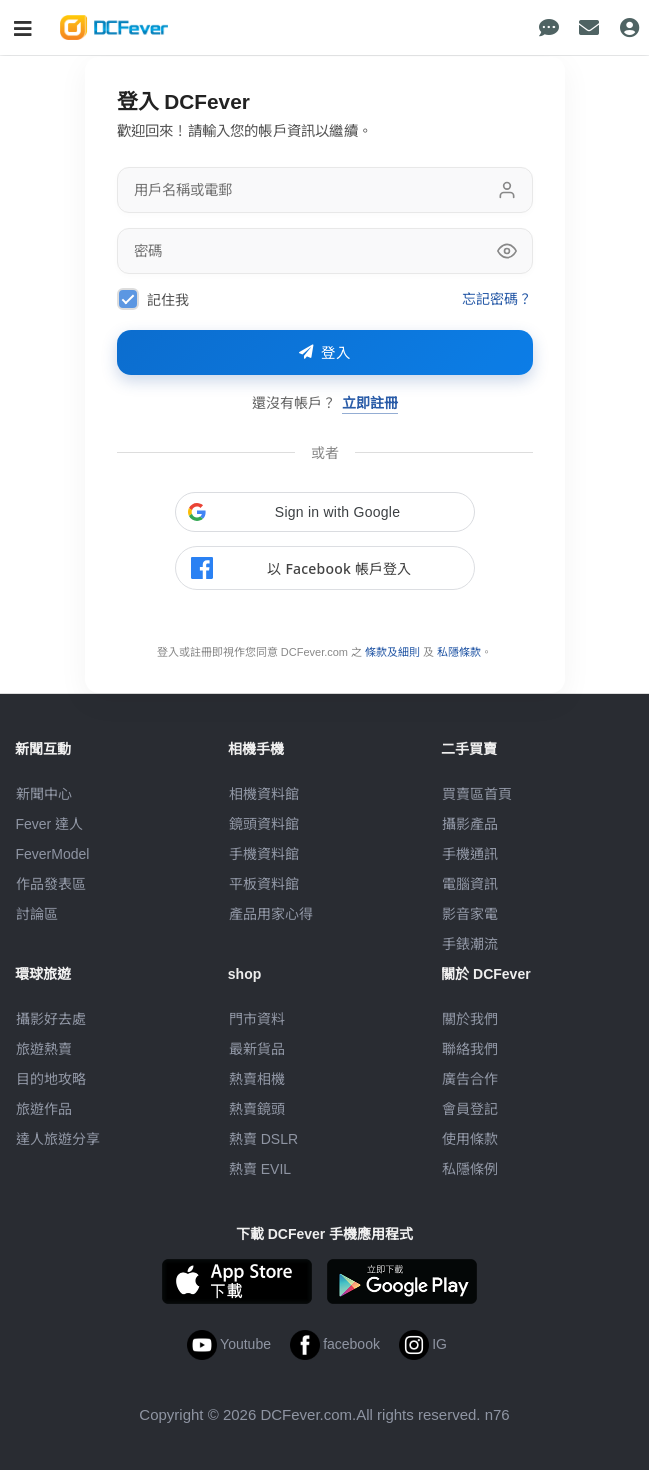  Describe the element at coordinates (264, 794) in the screenshot. I see `相機資料館` at that location.